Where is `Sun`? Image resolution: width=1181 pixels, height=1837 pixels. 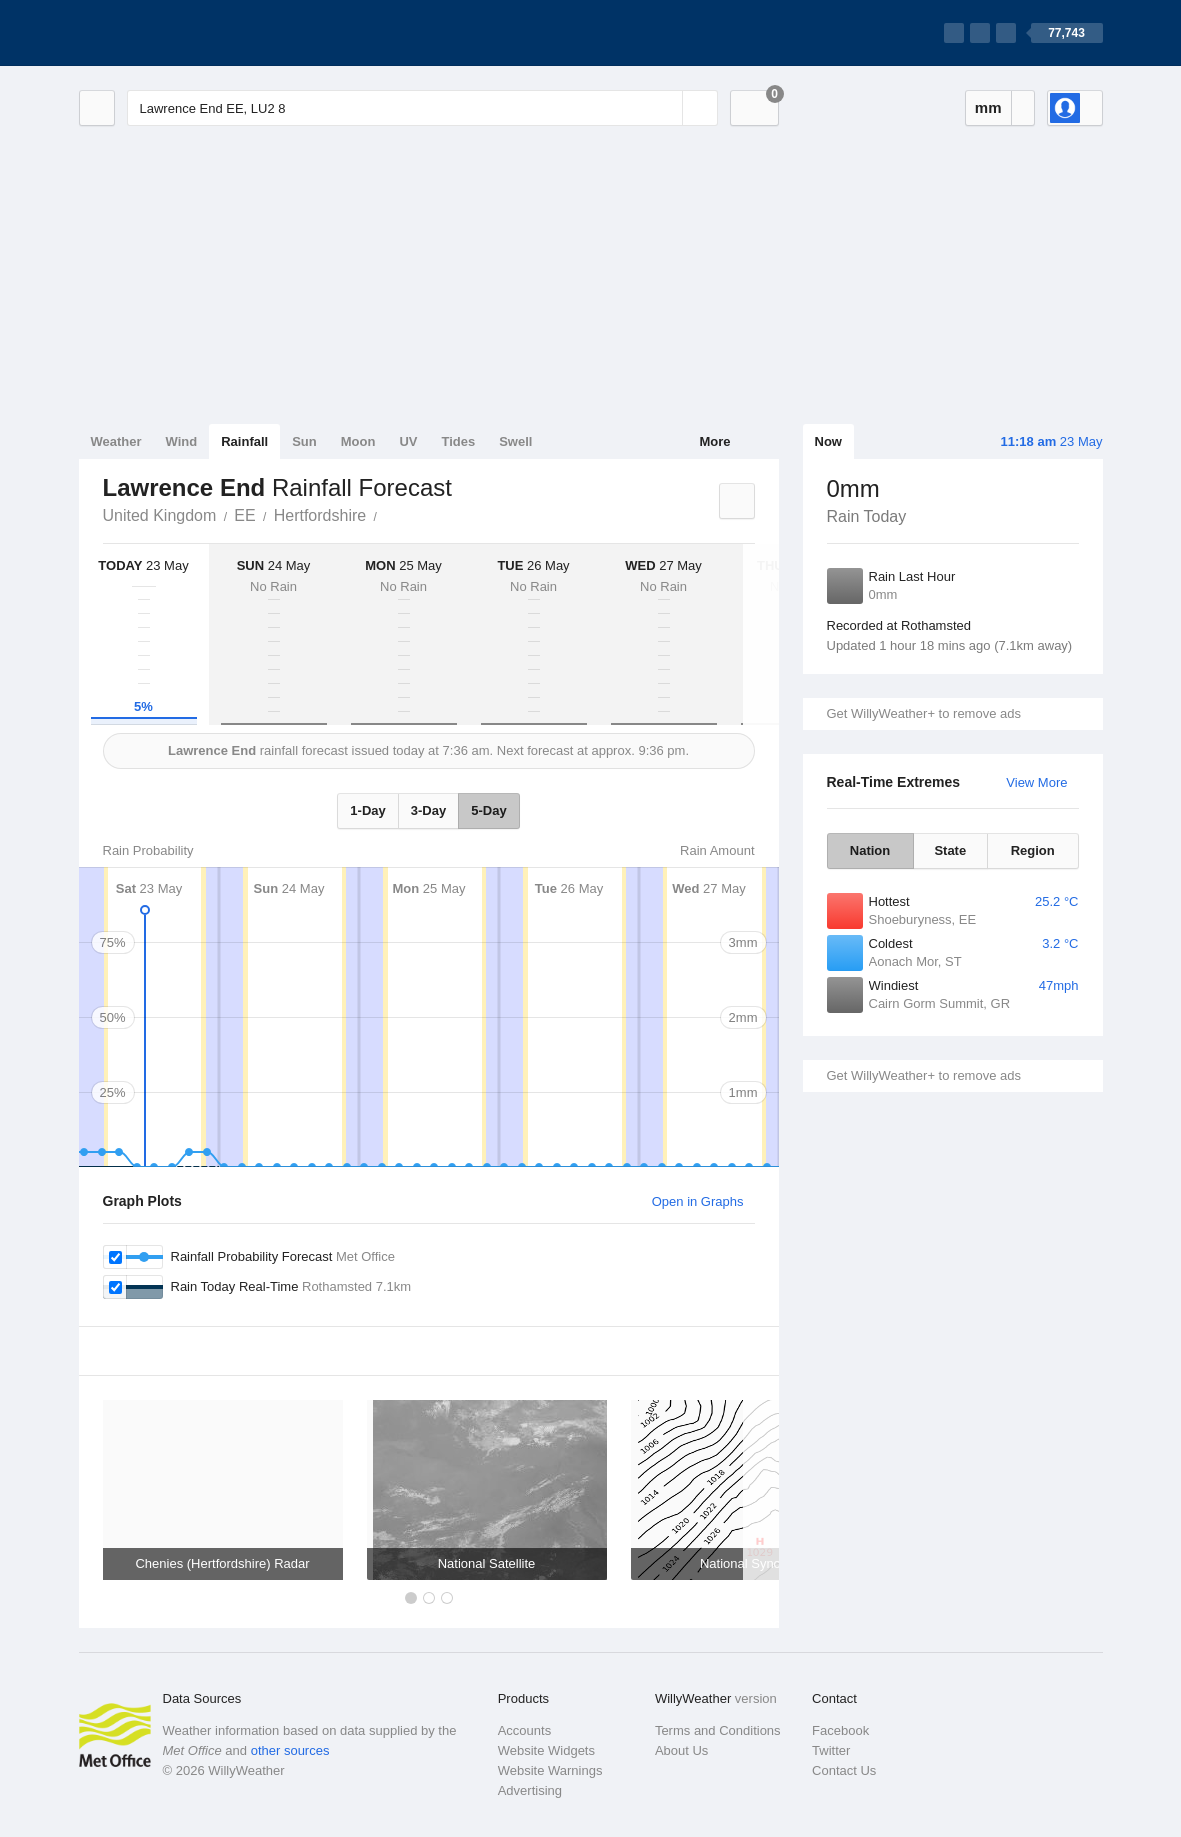
Sun is located at coordinates (304, 441).